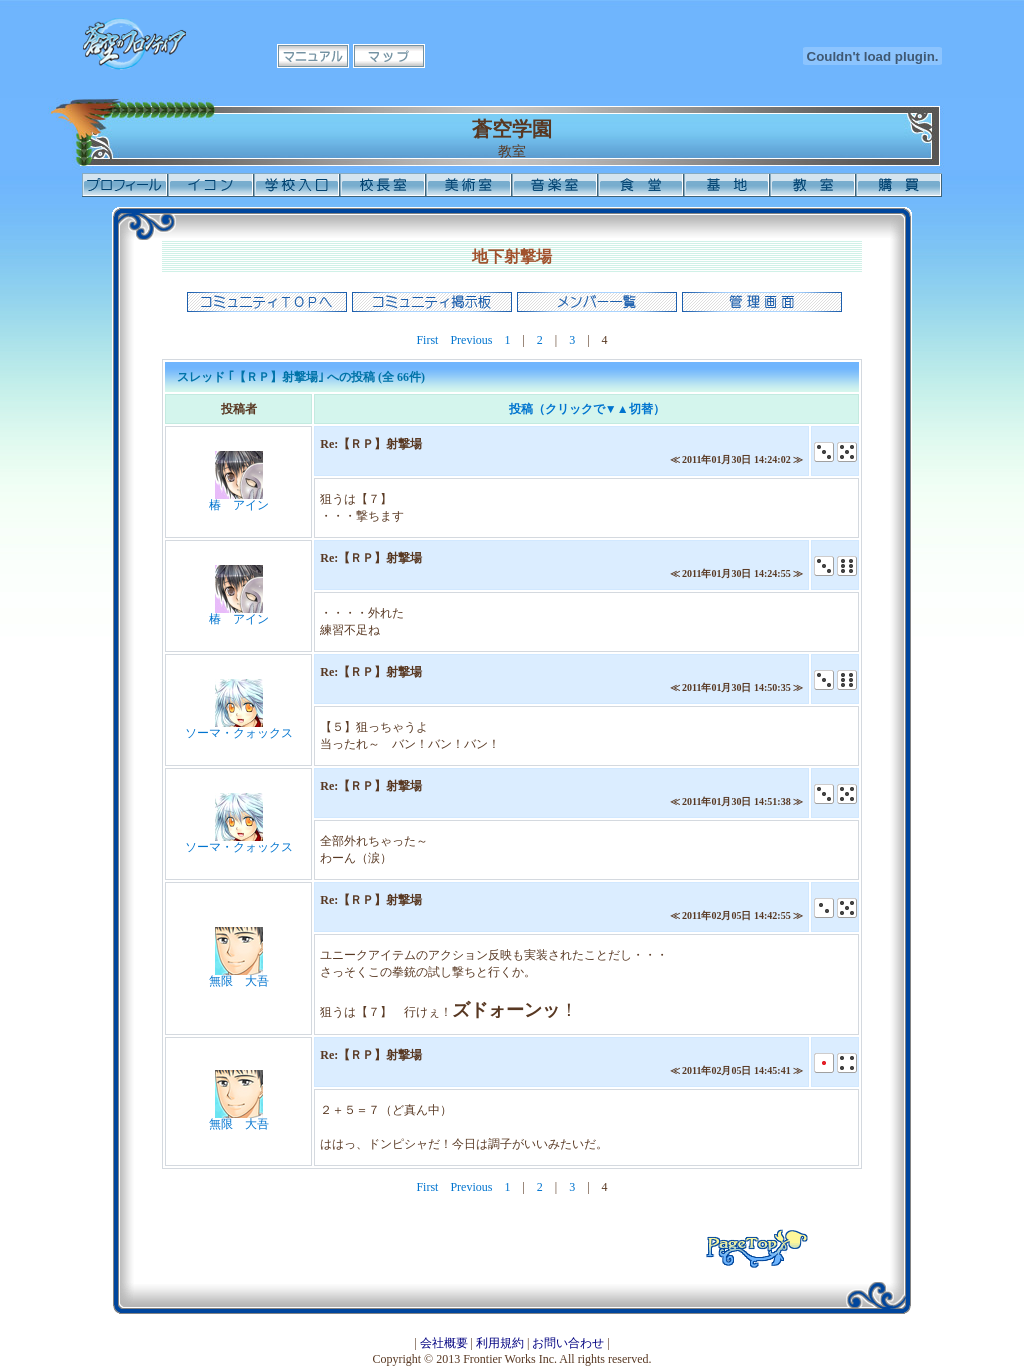 The height and width of the screenshot is (1367, 1024). Describe the element at coordinates (587, 409) in the screenshot. I see `投稿（クリックで▼▲切替）` at that location.